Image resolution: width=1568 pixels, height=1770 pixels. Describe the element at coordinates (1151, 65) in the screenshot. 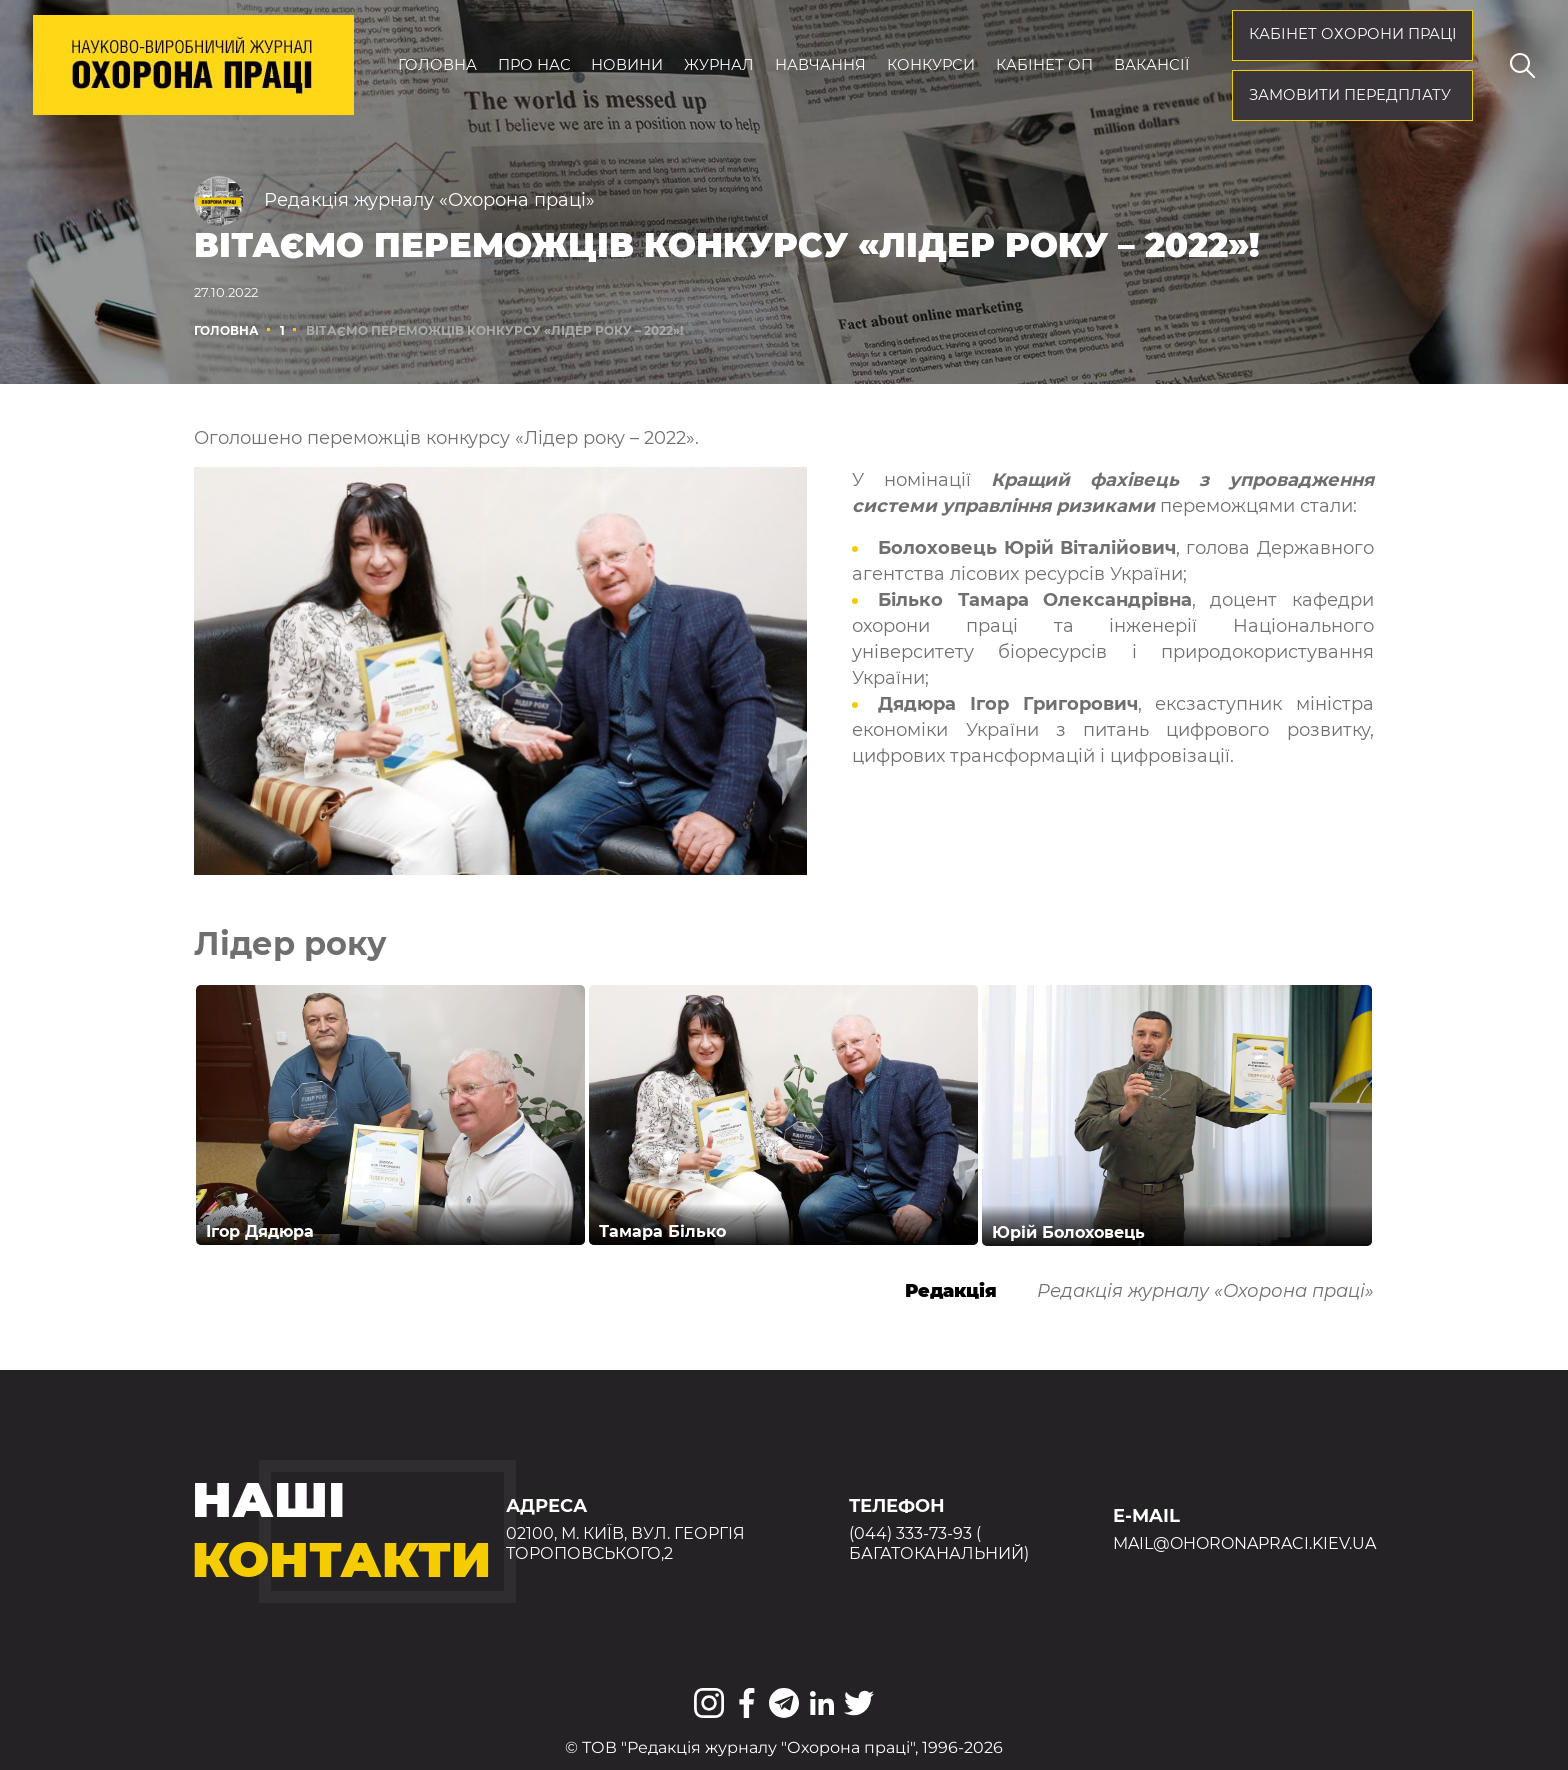

I see `Вакансії` at that location.